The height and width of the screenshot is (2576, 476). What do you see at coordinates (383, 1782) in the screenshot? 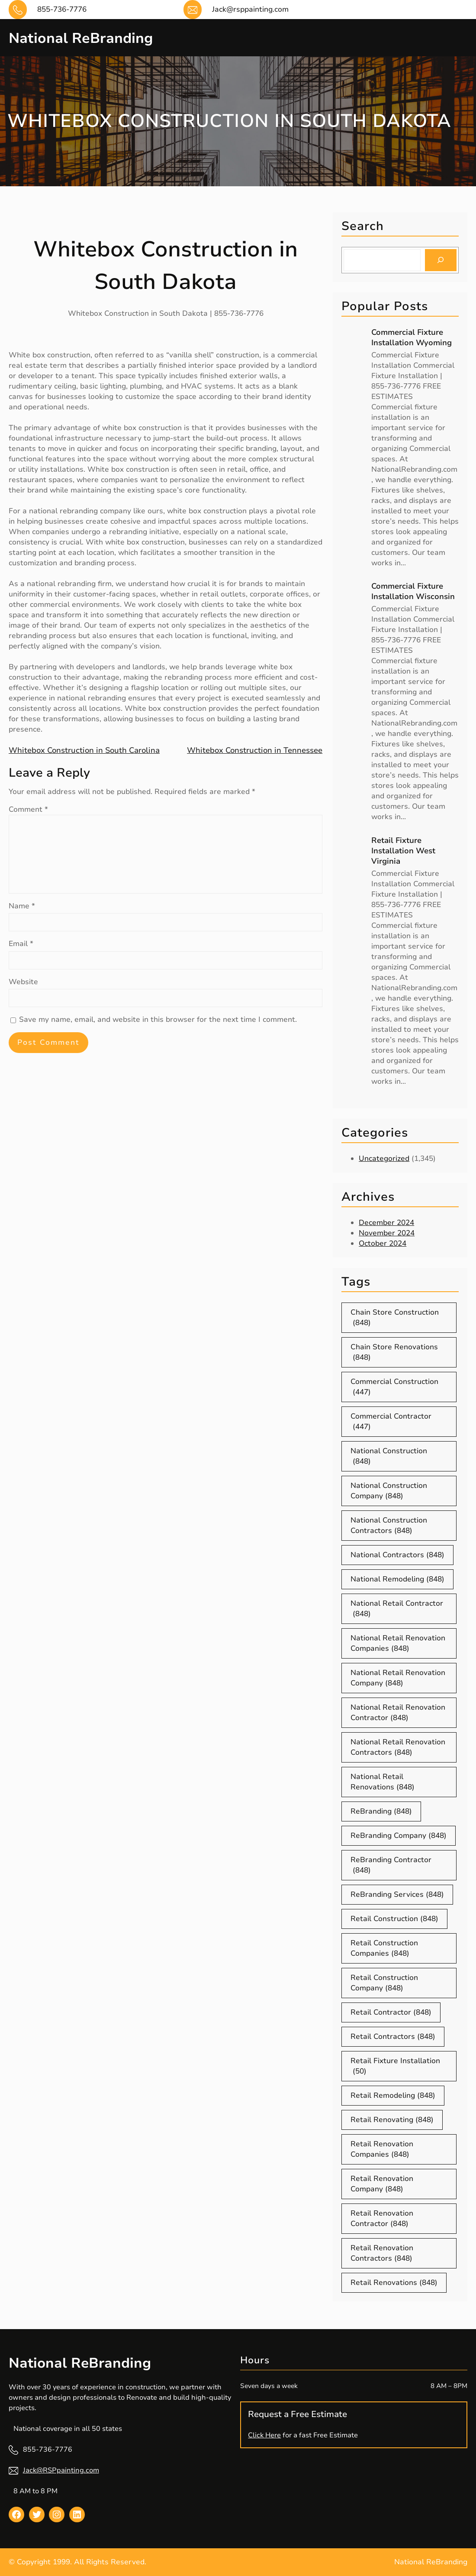
I see `National Retail Renovations [National Retail Renovations (848 items)]` at bounding box center [383, 1782].